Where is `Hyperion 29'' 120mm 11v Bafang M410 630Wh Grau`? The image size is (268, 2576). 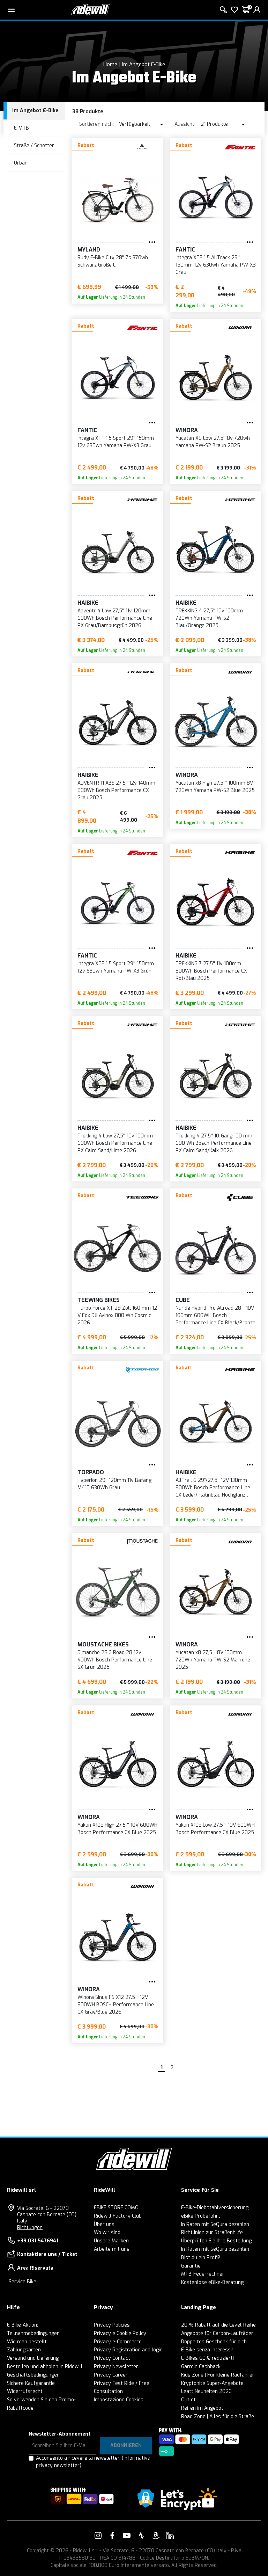 Hyperion 29'' 120mm 11v Bafang M410 630Wh Grau is located at coordinates (114, 1484).